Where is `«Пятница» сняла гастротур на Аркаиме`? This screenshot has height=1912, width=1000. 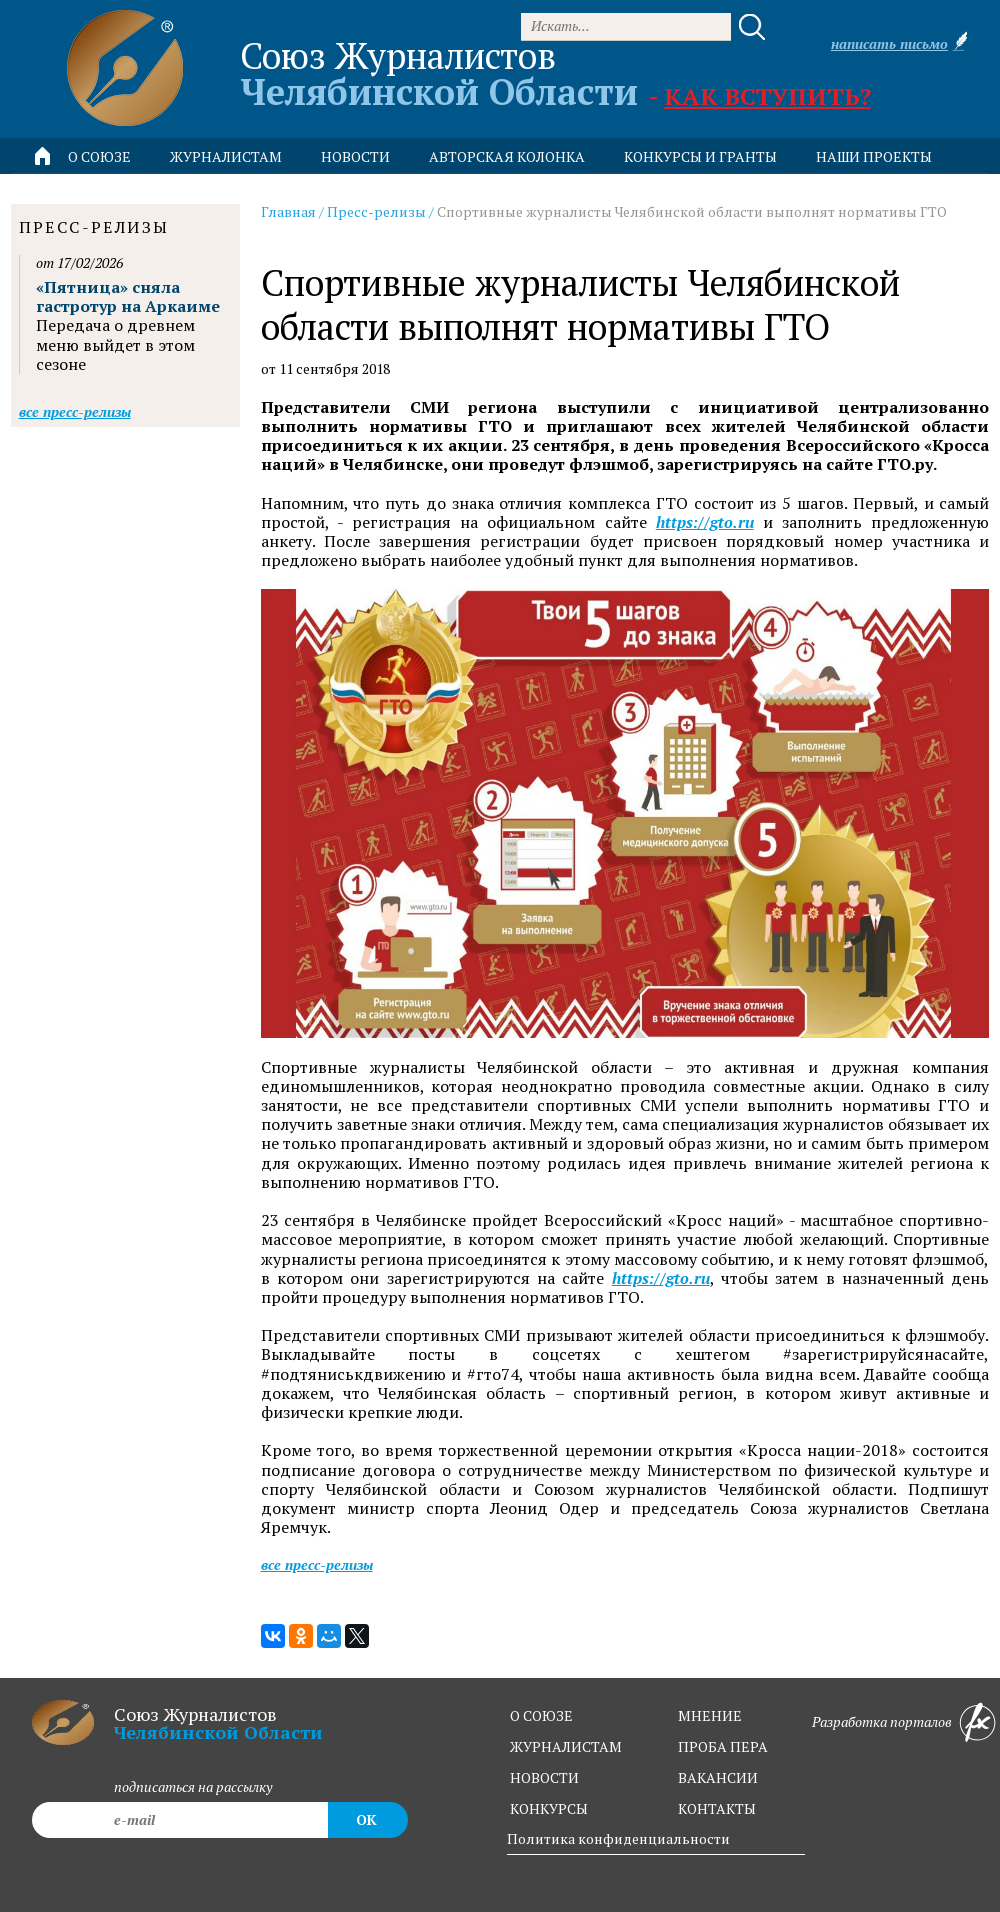 «Пятница» сняла гастротур на Аркаиме is located at coordinates (128, 296).